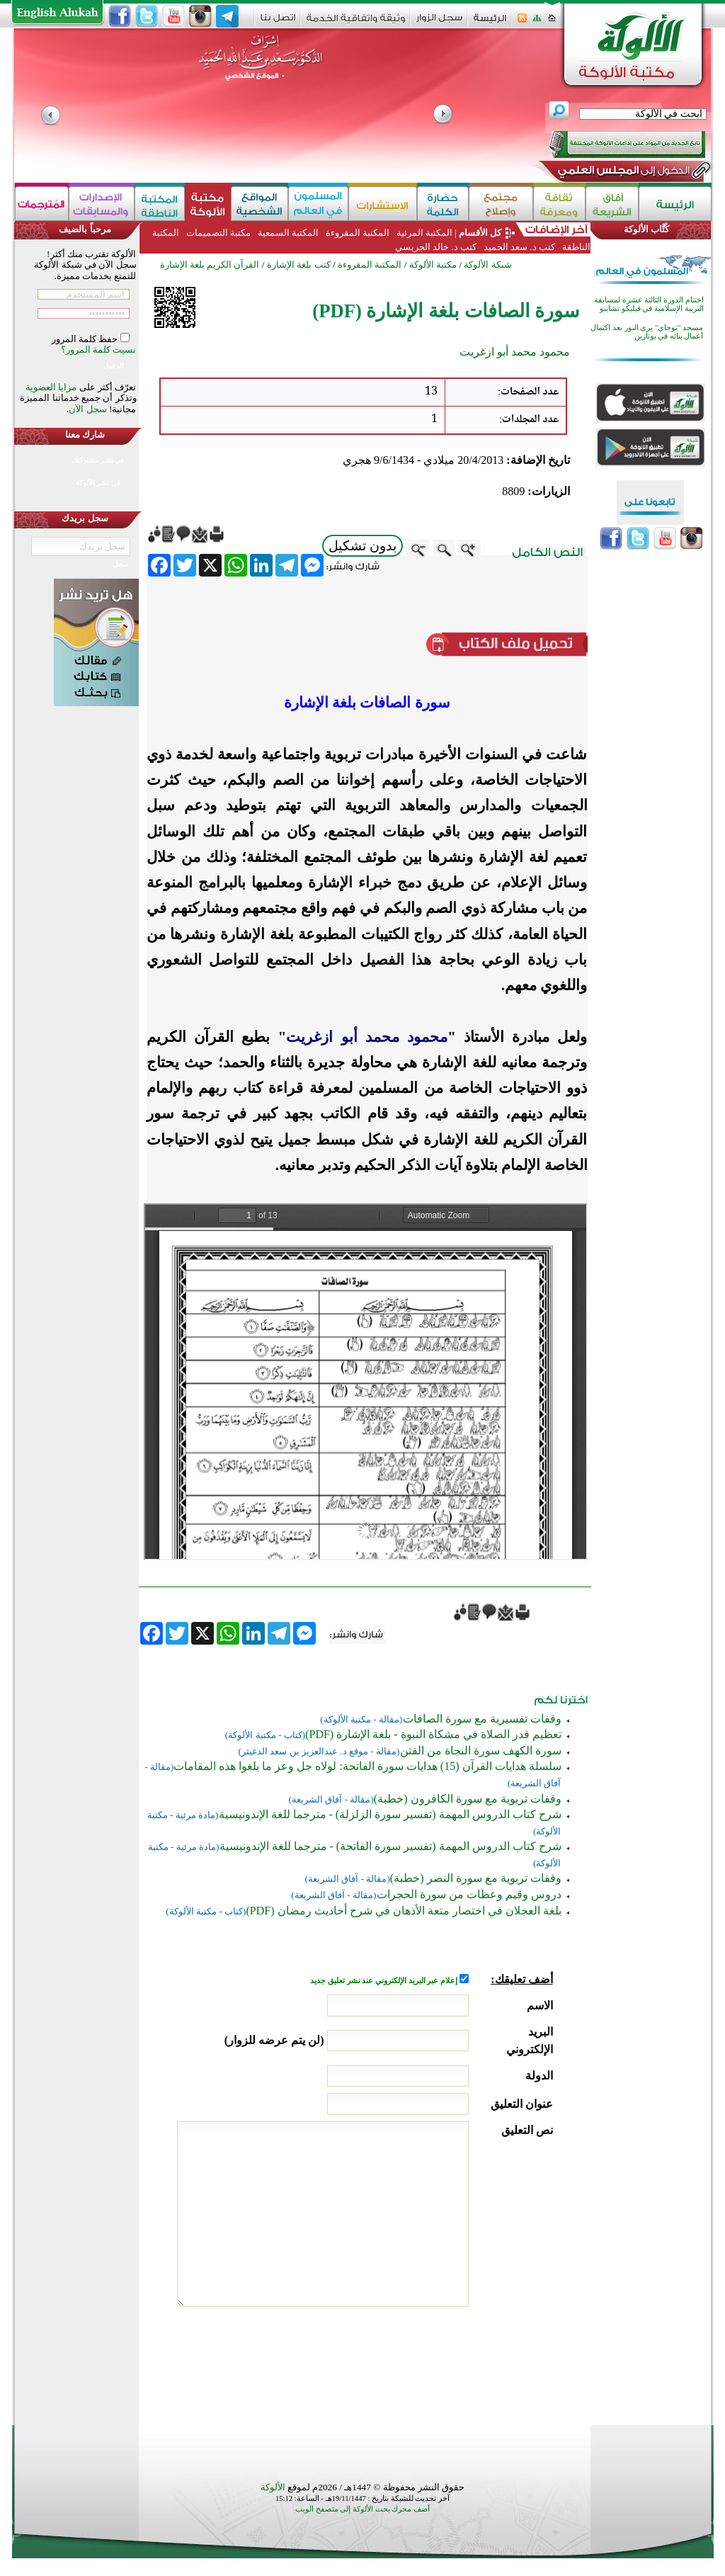 The height and width of the screenshot is (2576, 725). Describe the element at coordinates (482, 1719) in the screenshot. I see `وقفات تفسيرية مع سورة الصافات` at that location.